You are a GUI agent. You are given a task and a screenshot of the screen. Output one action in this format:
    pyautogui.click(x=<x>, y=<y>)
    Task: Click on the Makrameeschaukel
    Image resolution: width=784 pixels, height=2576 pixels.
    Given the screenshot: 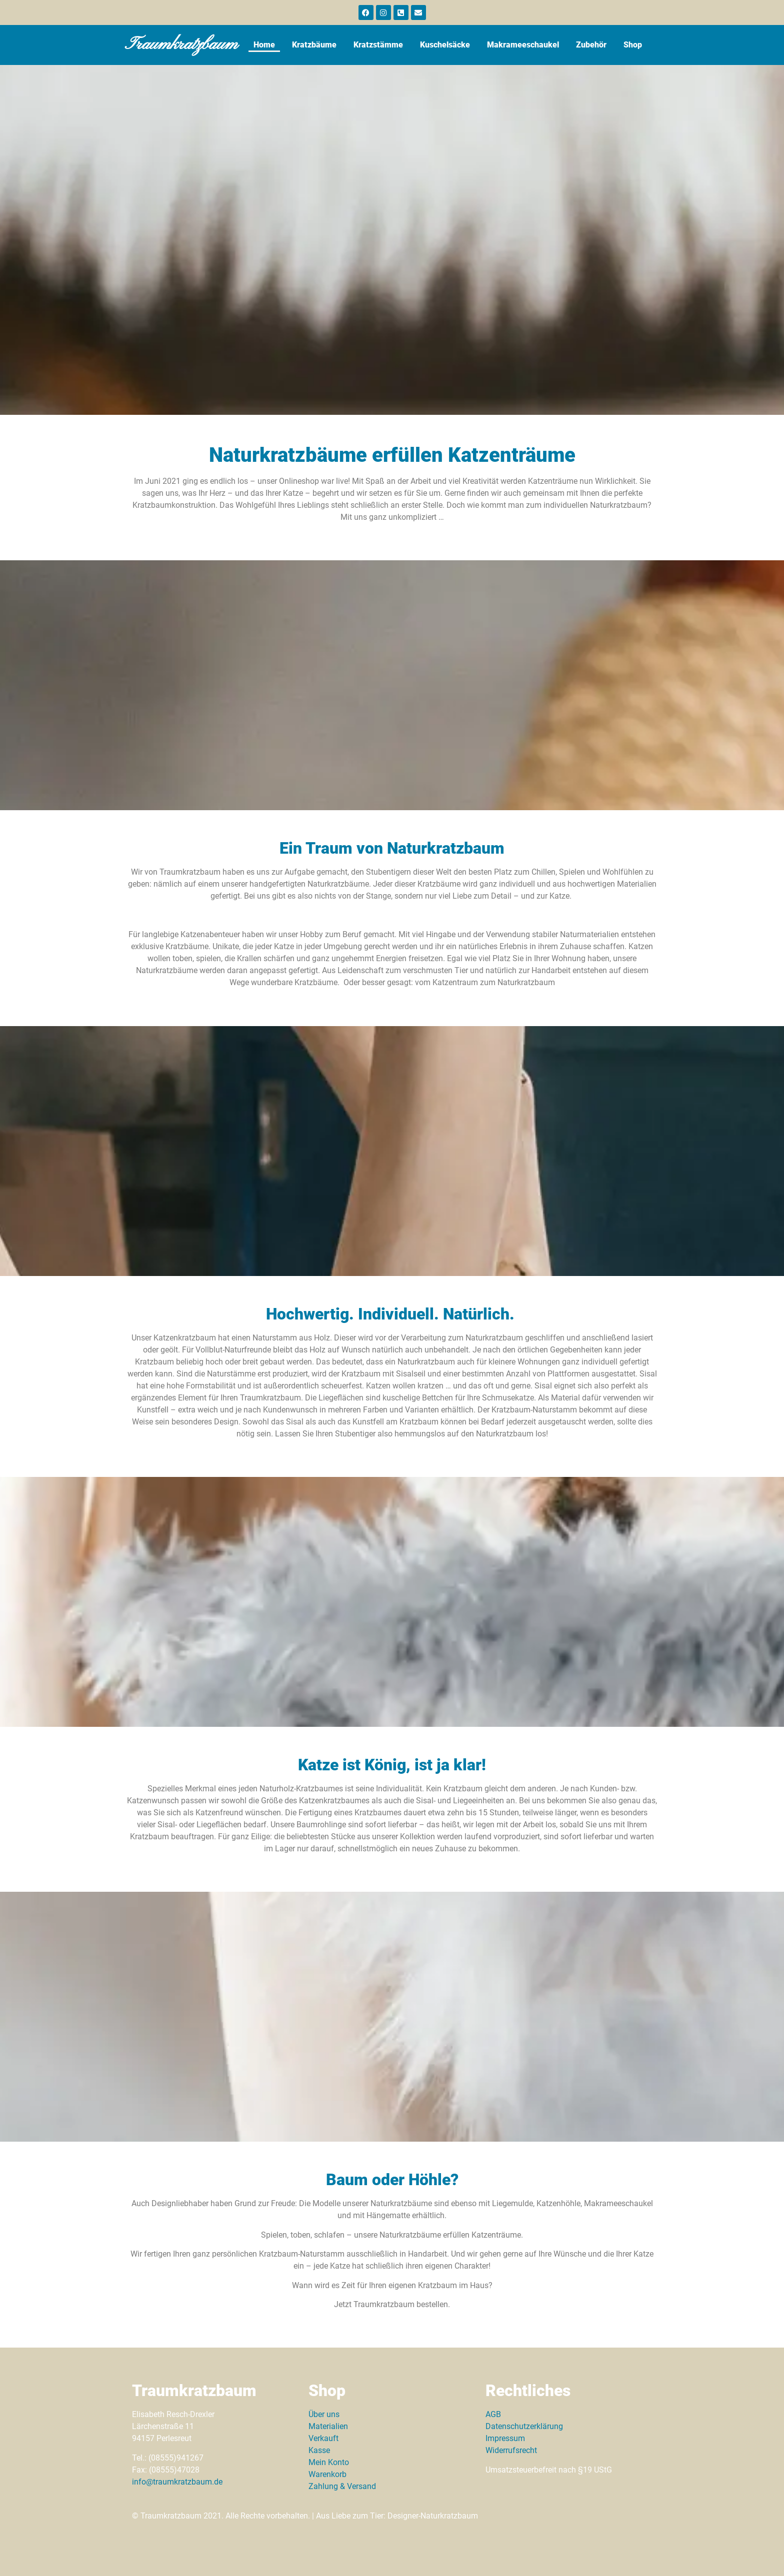 What is the action you would take?
    pyautogui.click(x=523, y=44)
    